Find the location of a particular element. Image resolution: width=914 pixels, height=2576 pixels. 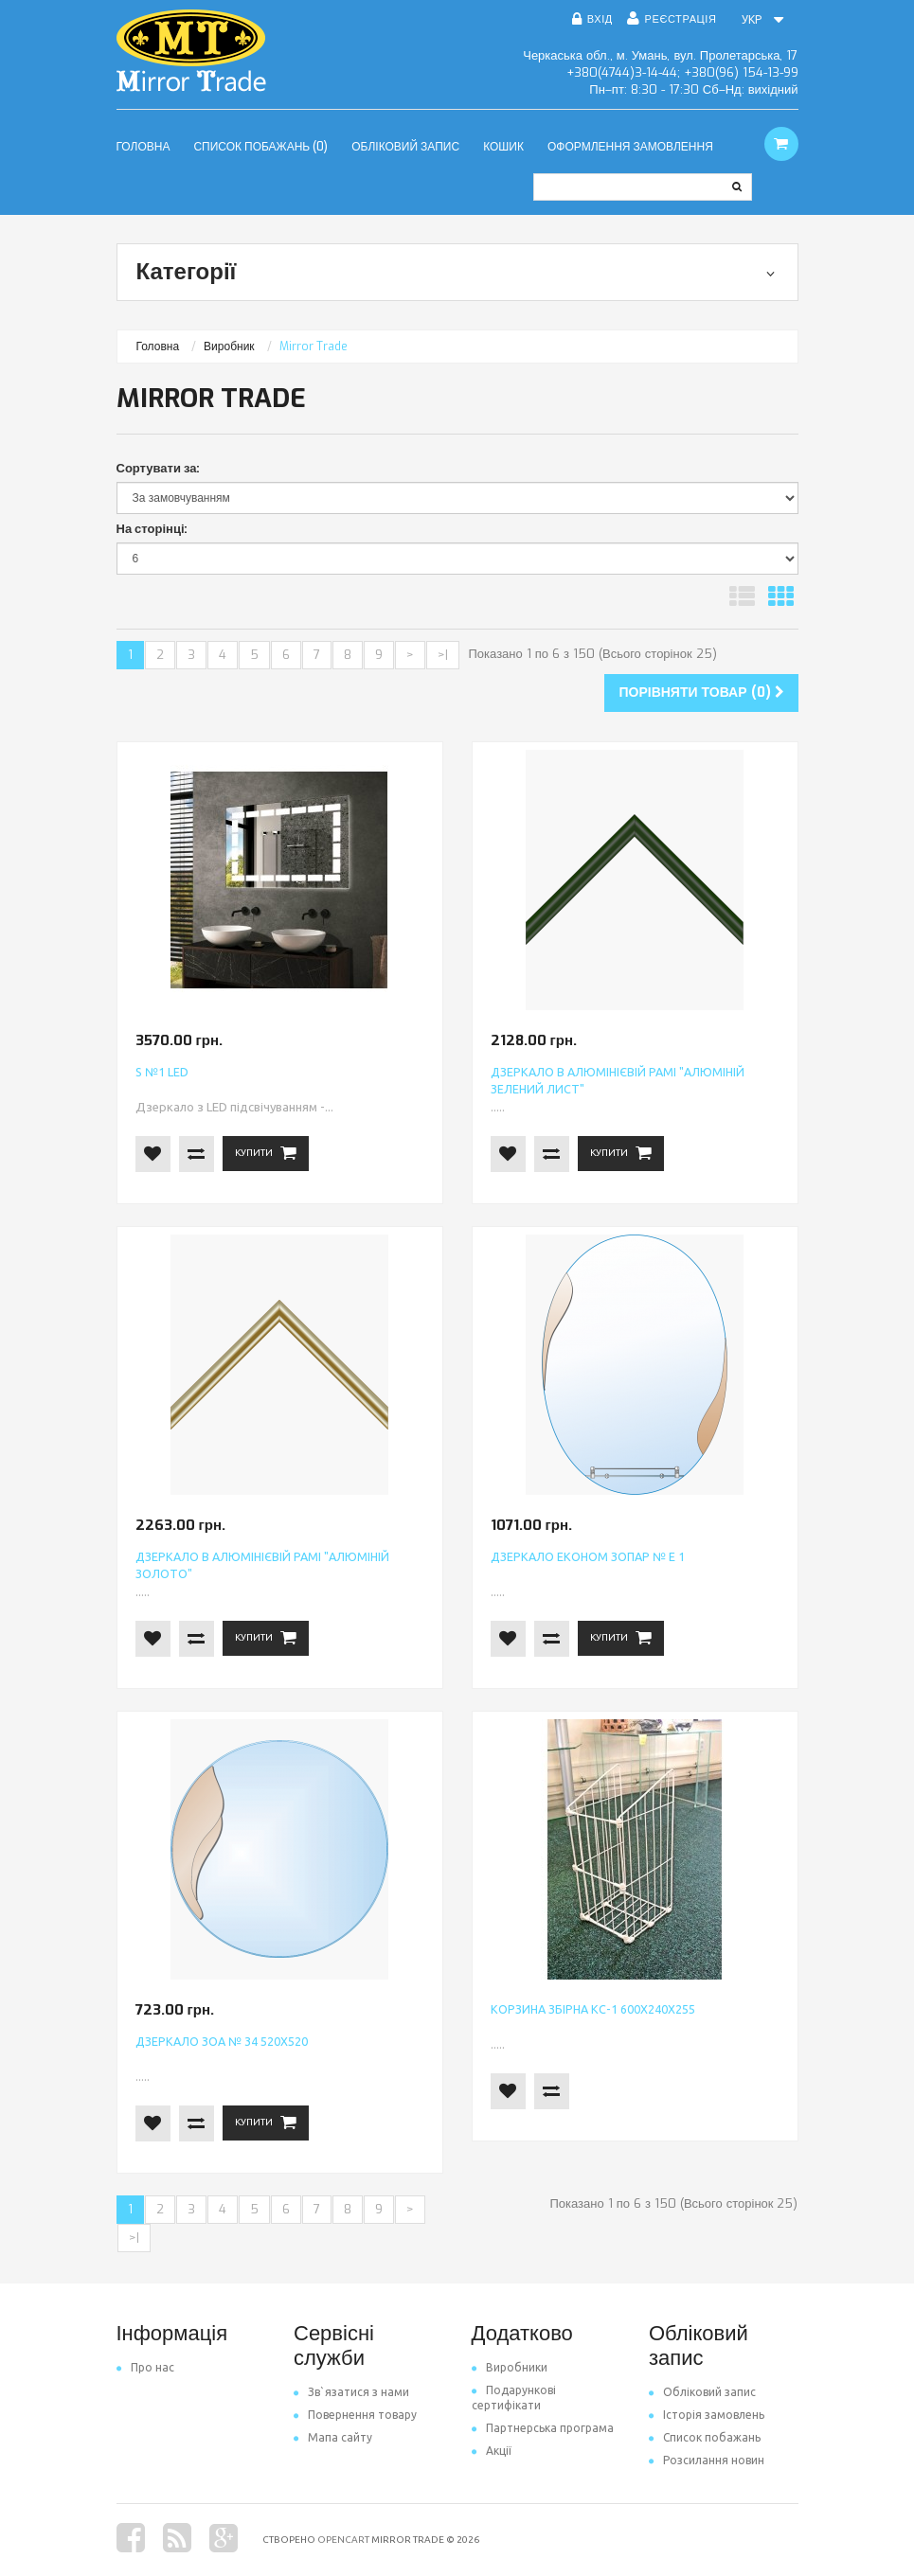

OpenCart is located at coordinates (343, 2539).